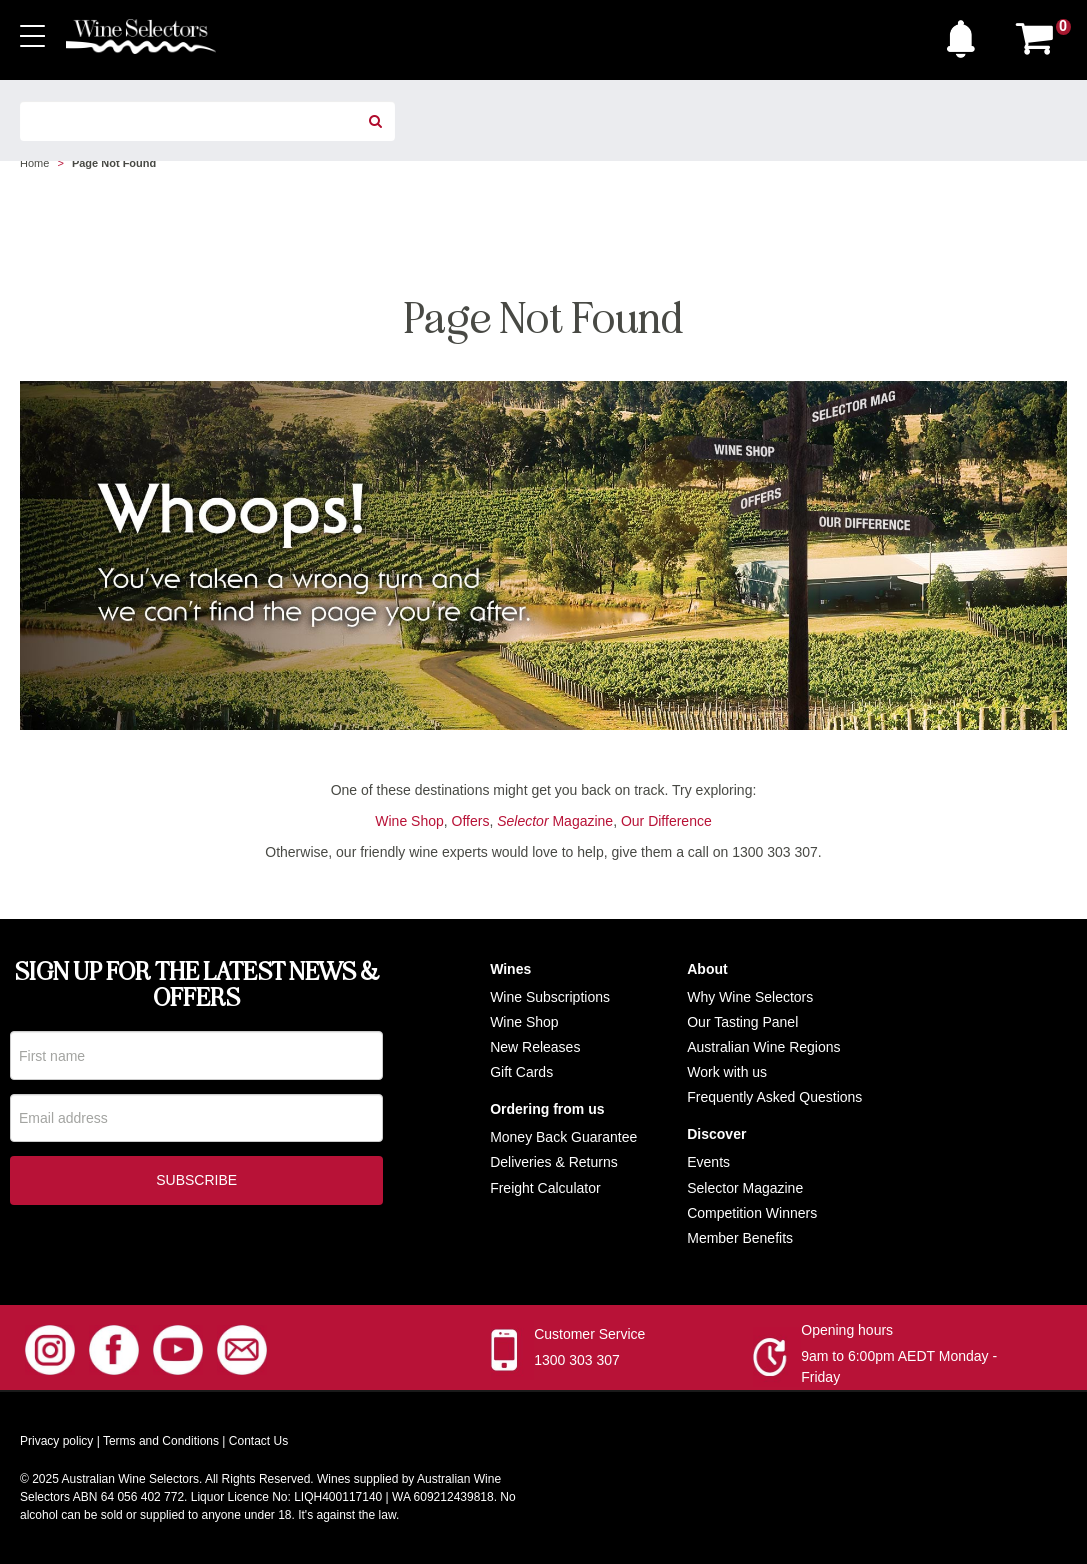 The width and height of the screenshot is (1087, 1564). I want to click on Events, so click(708, 1162).